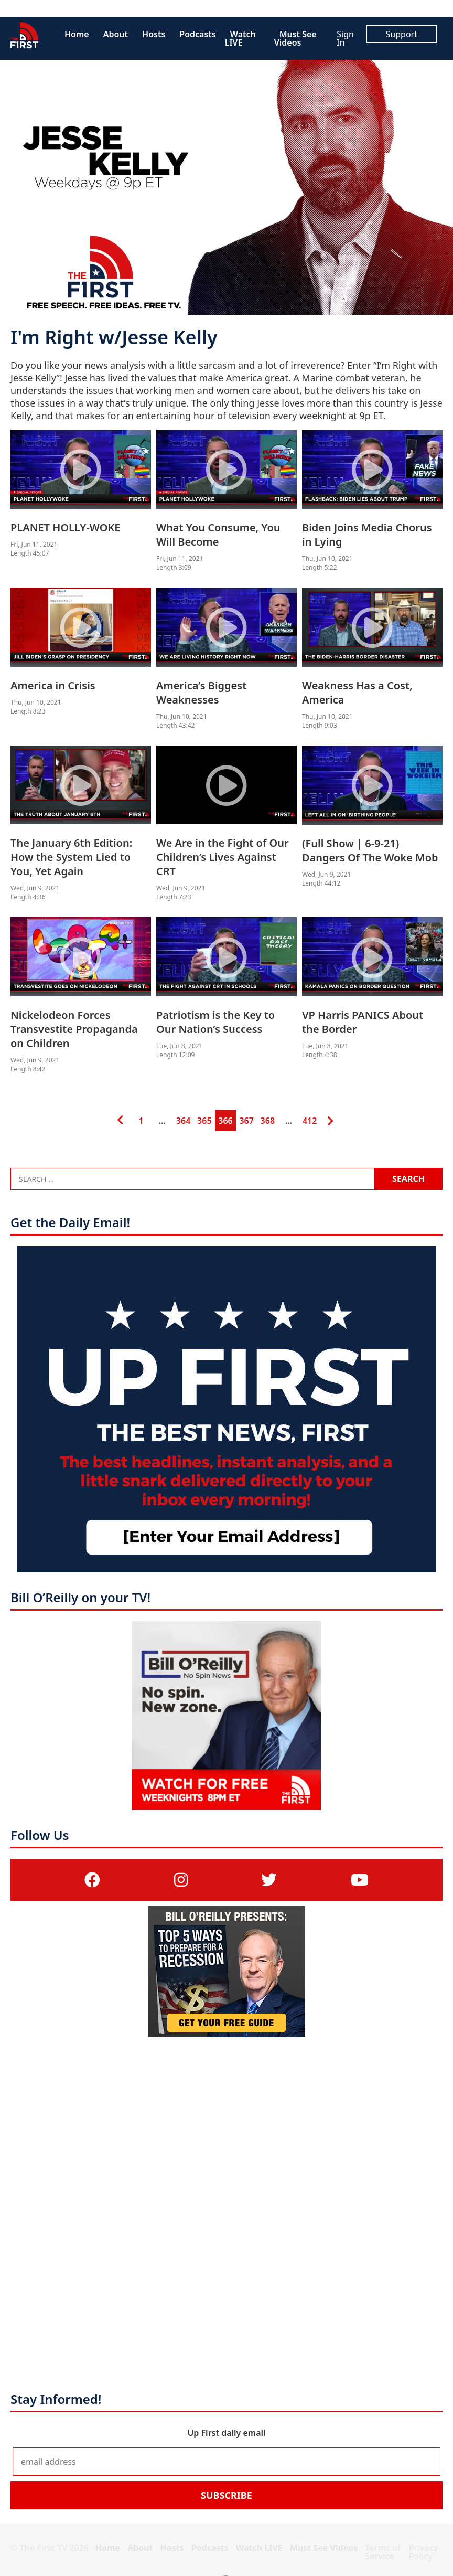 The height and width of the screenshot is (2576, 453). I want to click on Patriotism is the Key to Our Nation’s Success, so click(215, 1022).